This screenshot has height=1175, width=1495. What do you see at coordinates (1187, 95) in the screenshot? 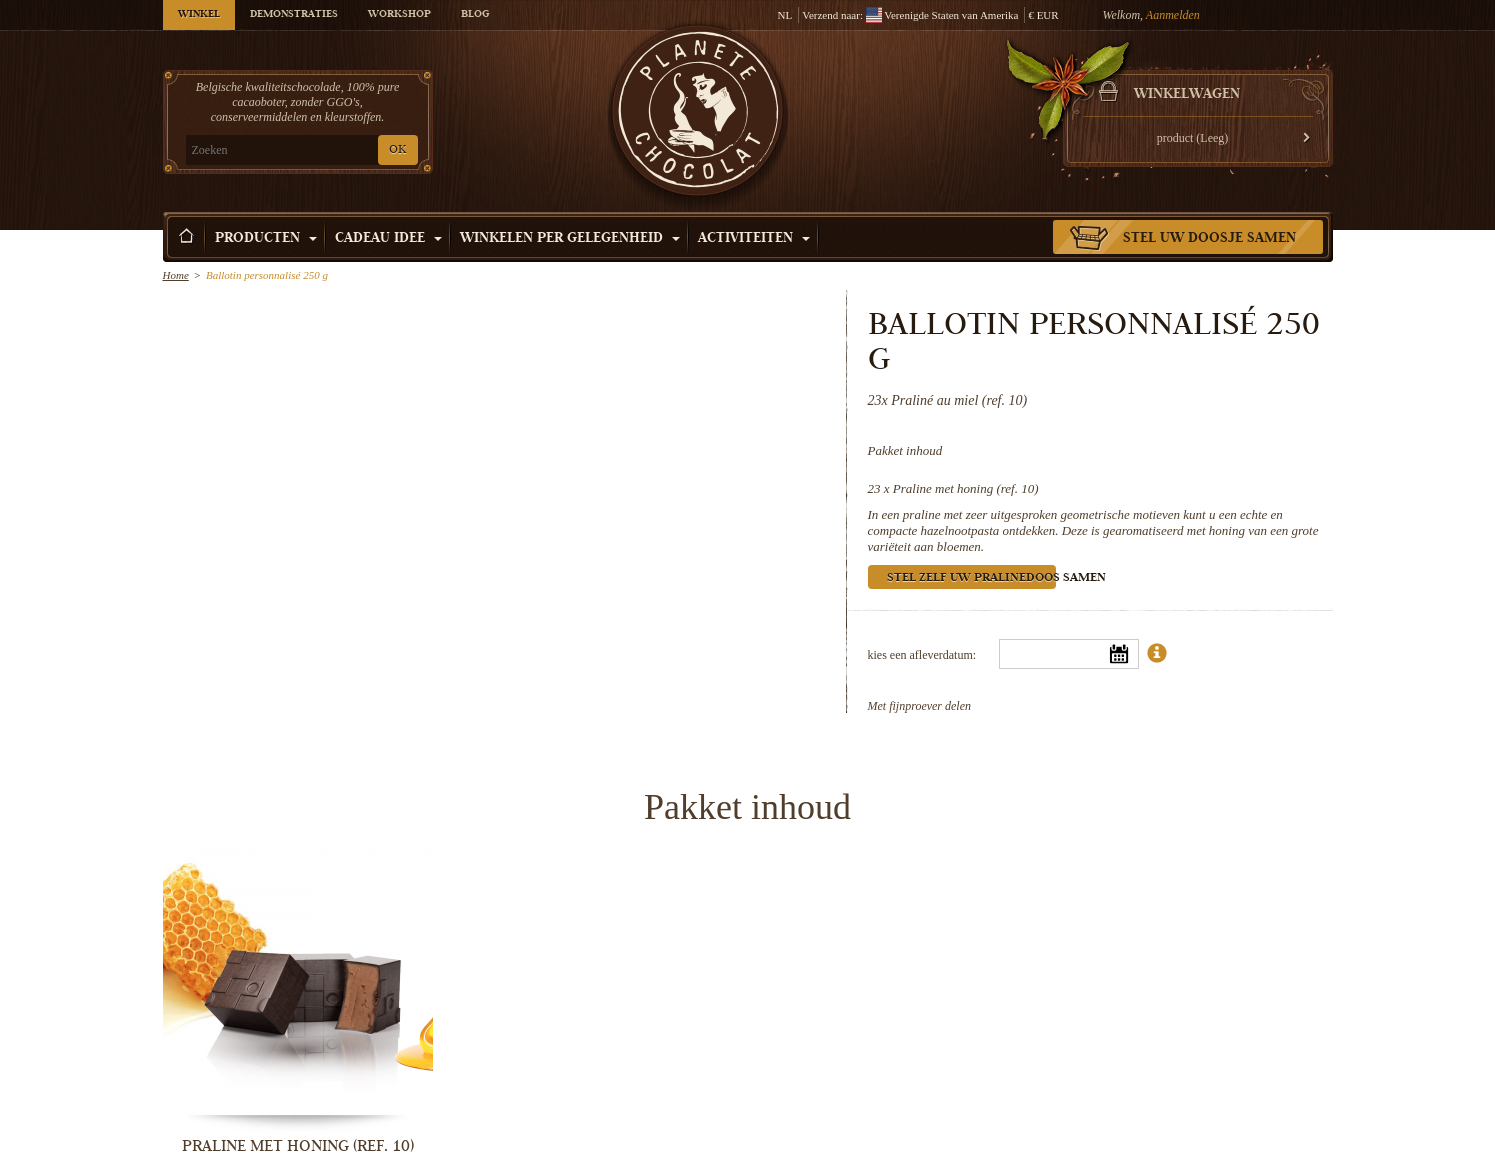
I see `Winkelwagen` at bounding box center [1187, 95].